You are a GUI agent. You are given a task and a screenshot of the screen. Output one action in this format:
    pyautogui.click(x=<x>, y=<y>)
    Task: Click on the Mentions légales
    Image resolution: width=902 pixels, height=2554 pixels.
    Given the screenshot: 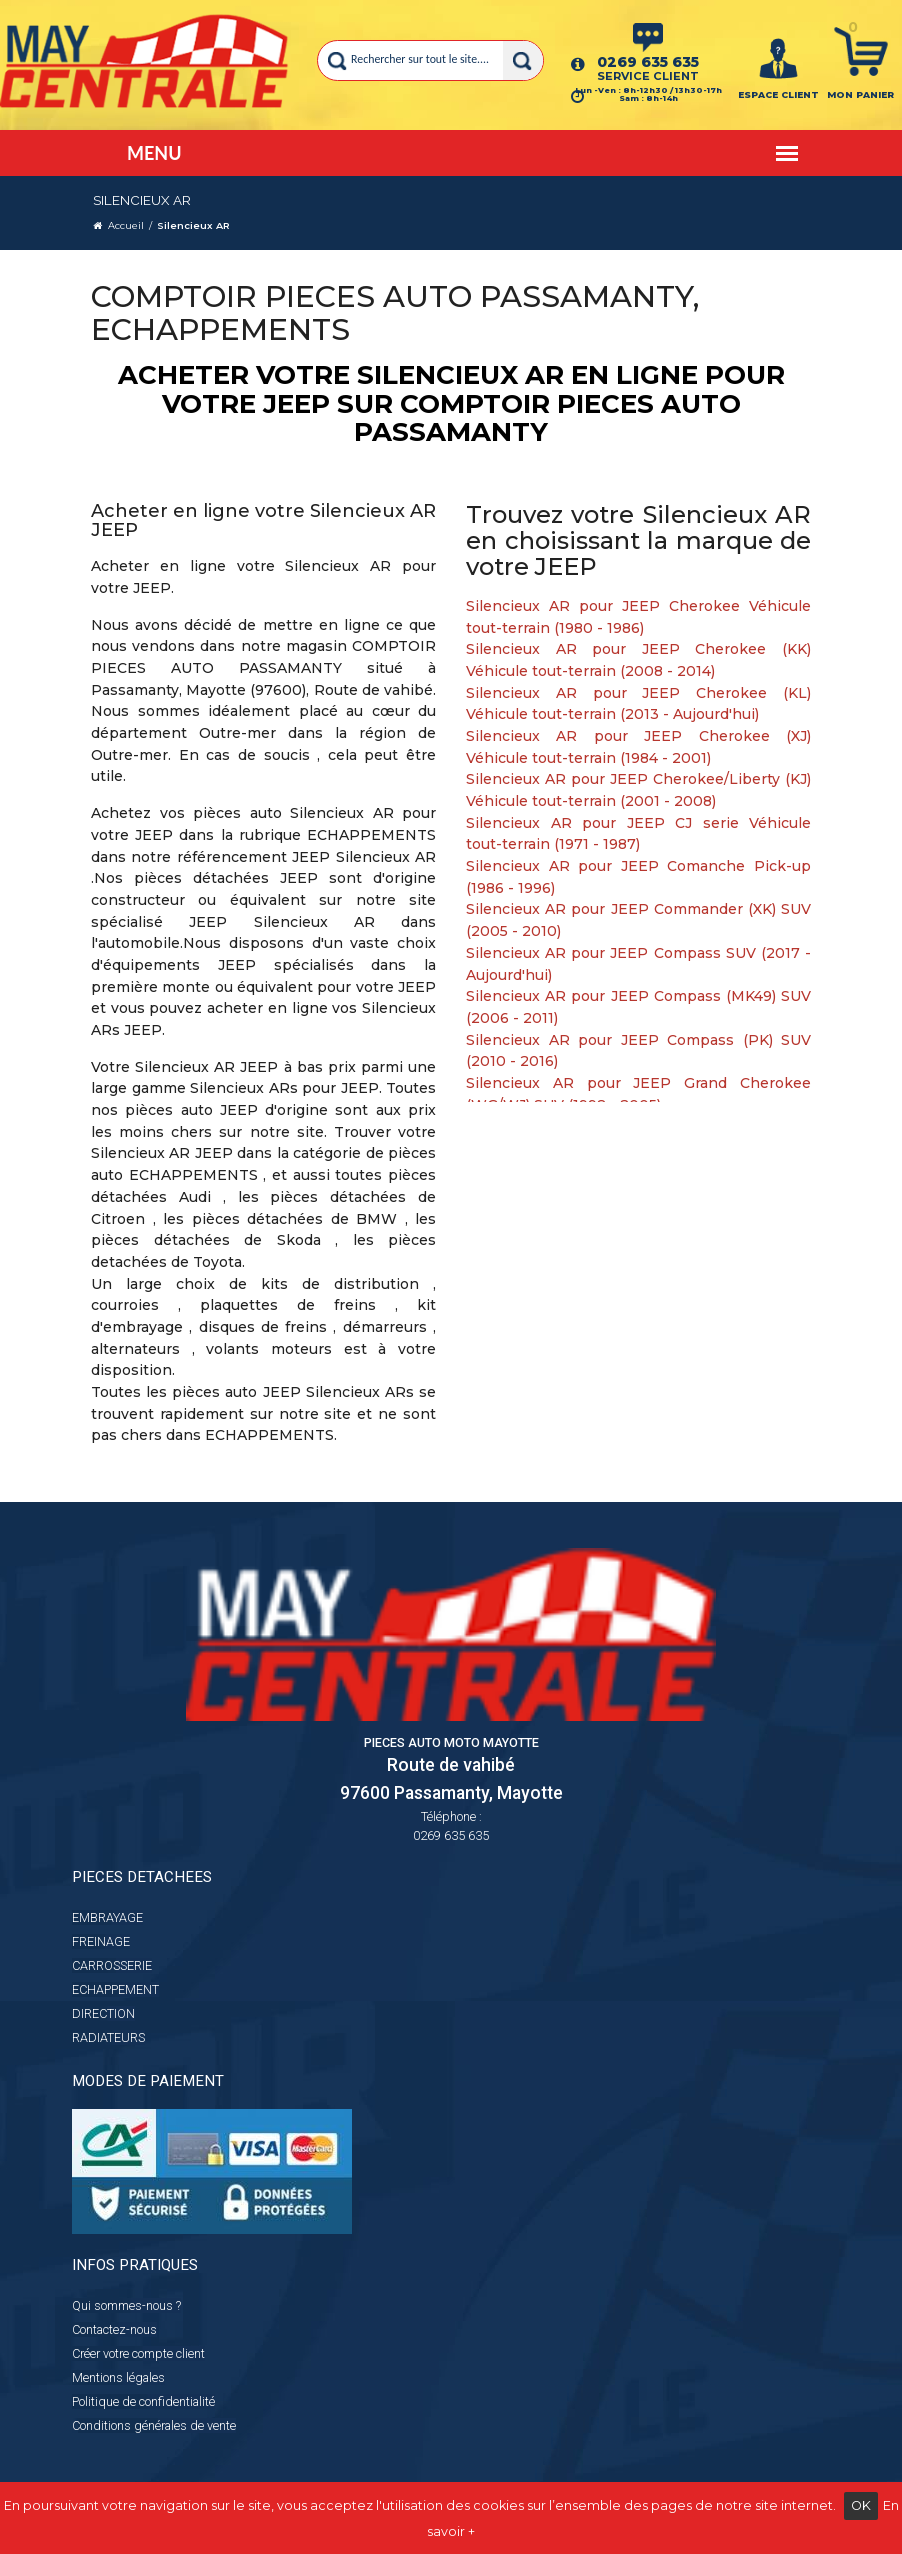 What is the action you would take?
    pyautogui.click(x=118, y=2377)
    